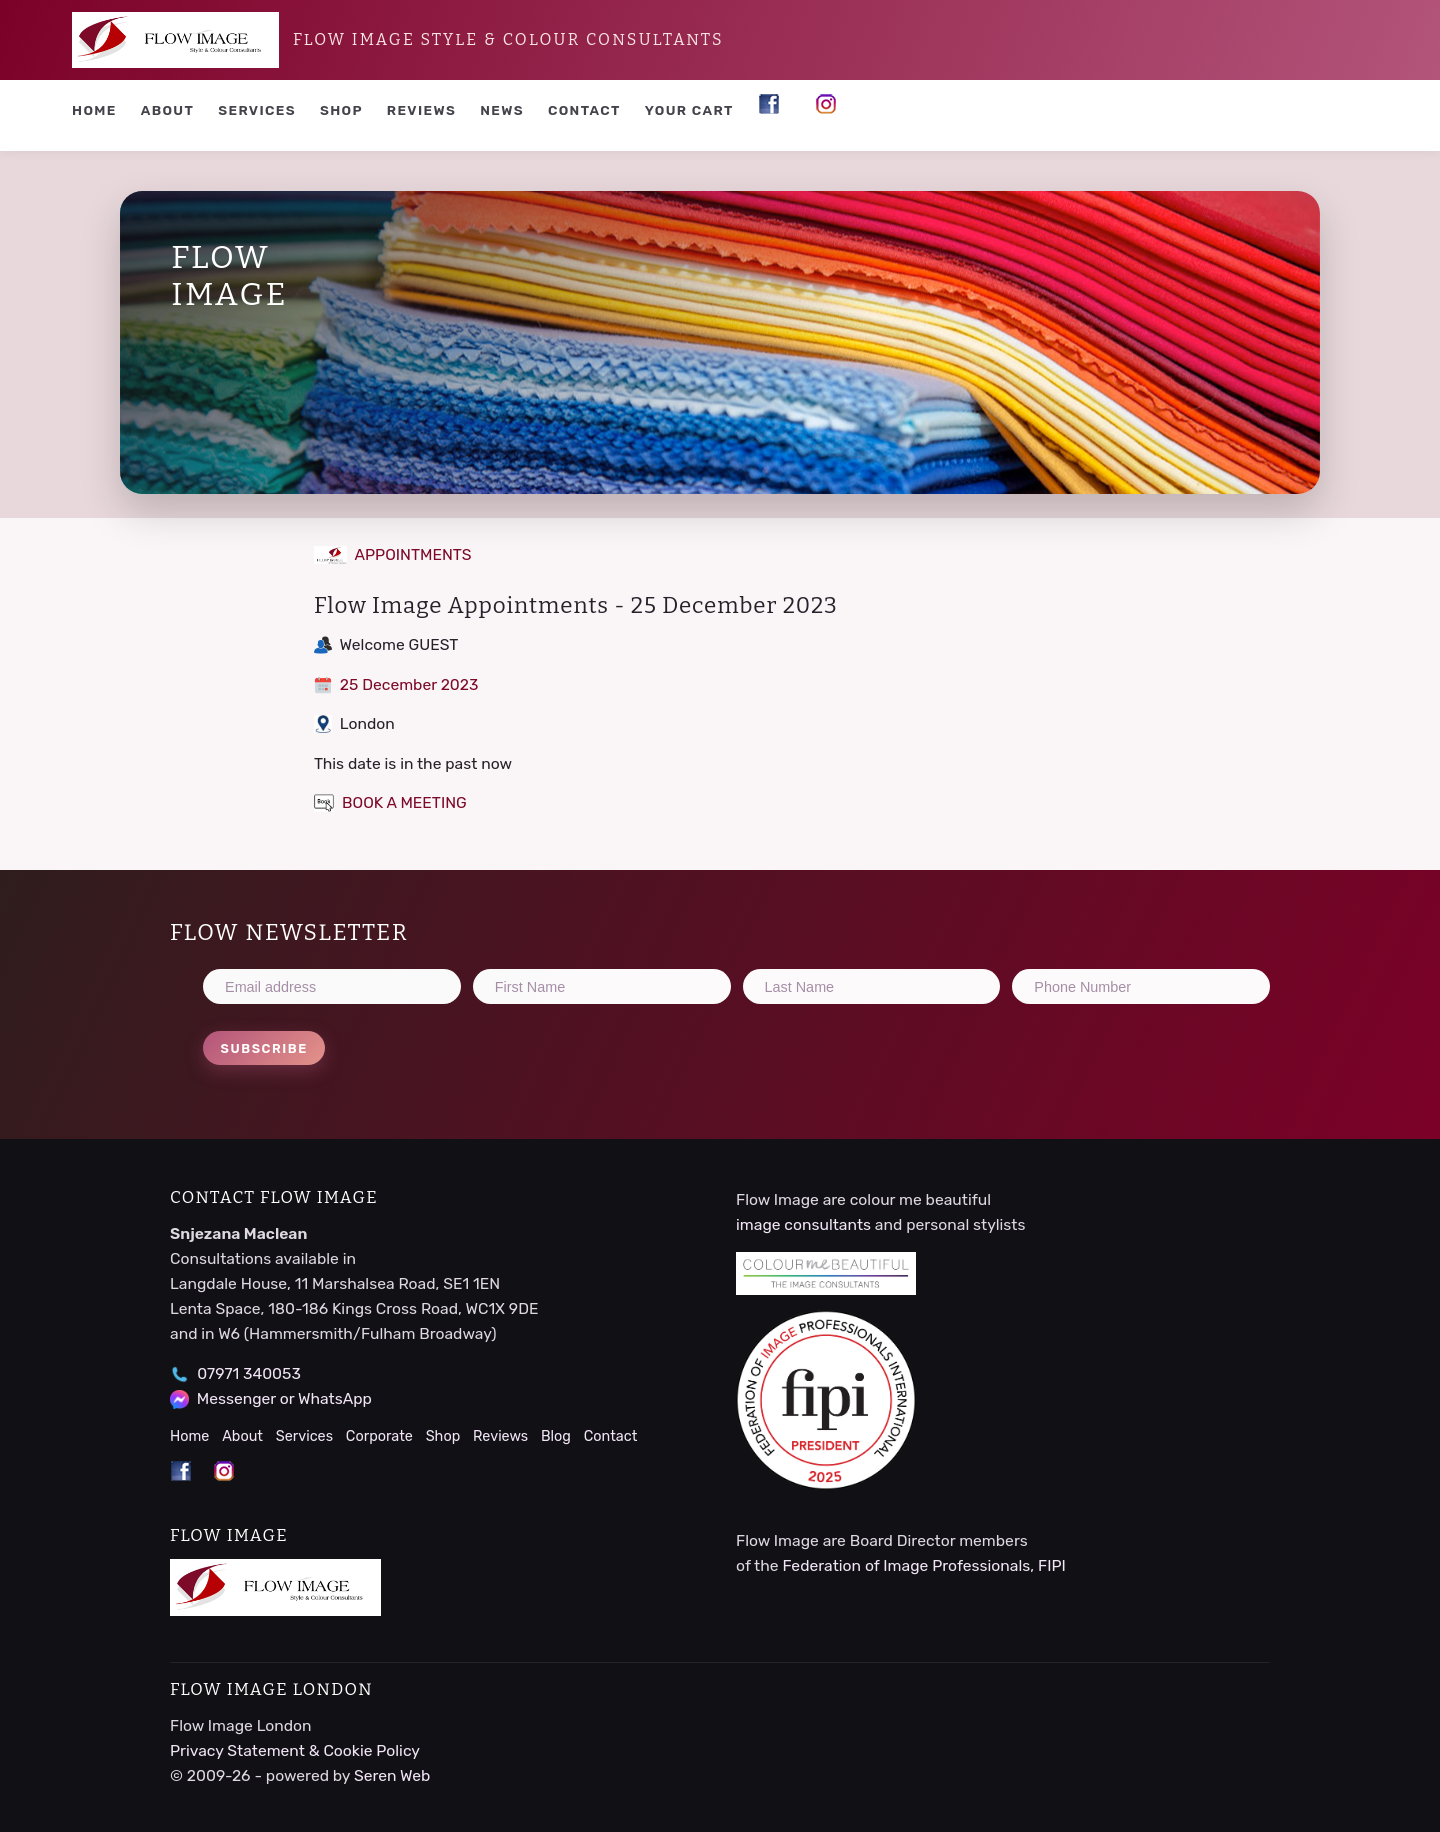  I want to click on About, so click(168, 110).